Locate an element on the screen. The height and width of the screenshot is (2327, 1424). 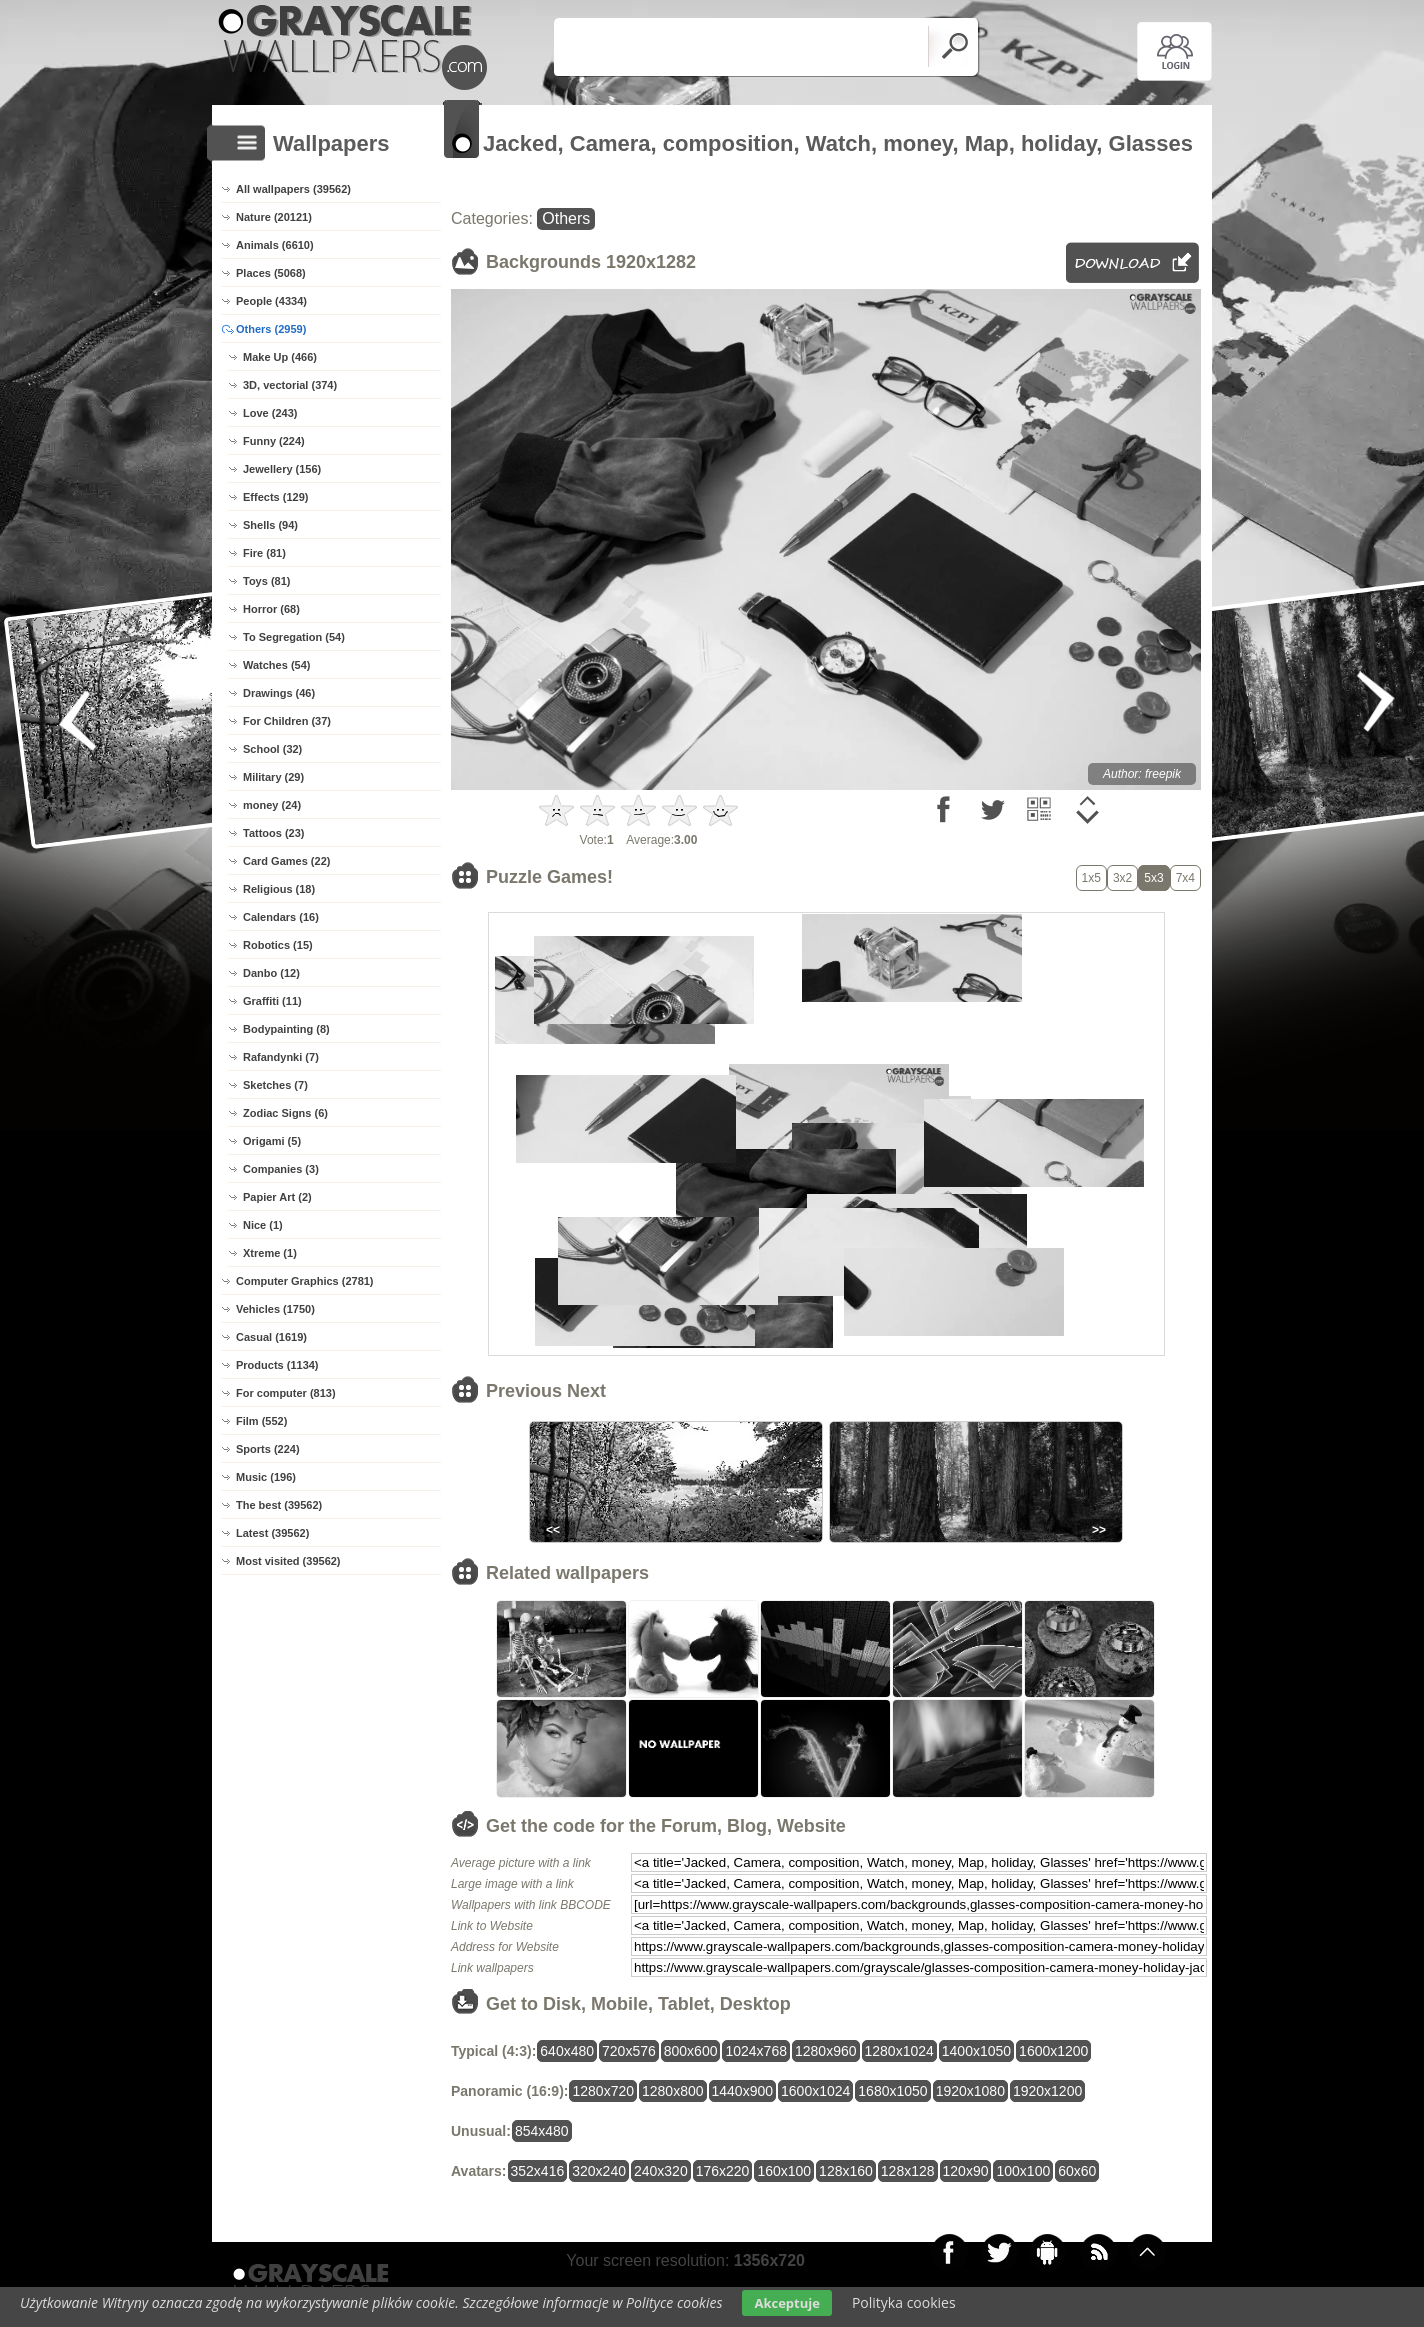
1280x720 is located at coordinates (603, 2091).